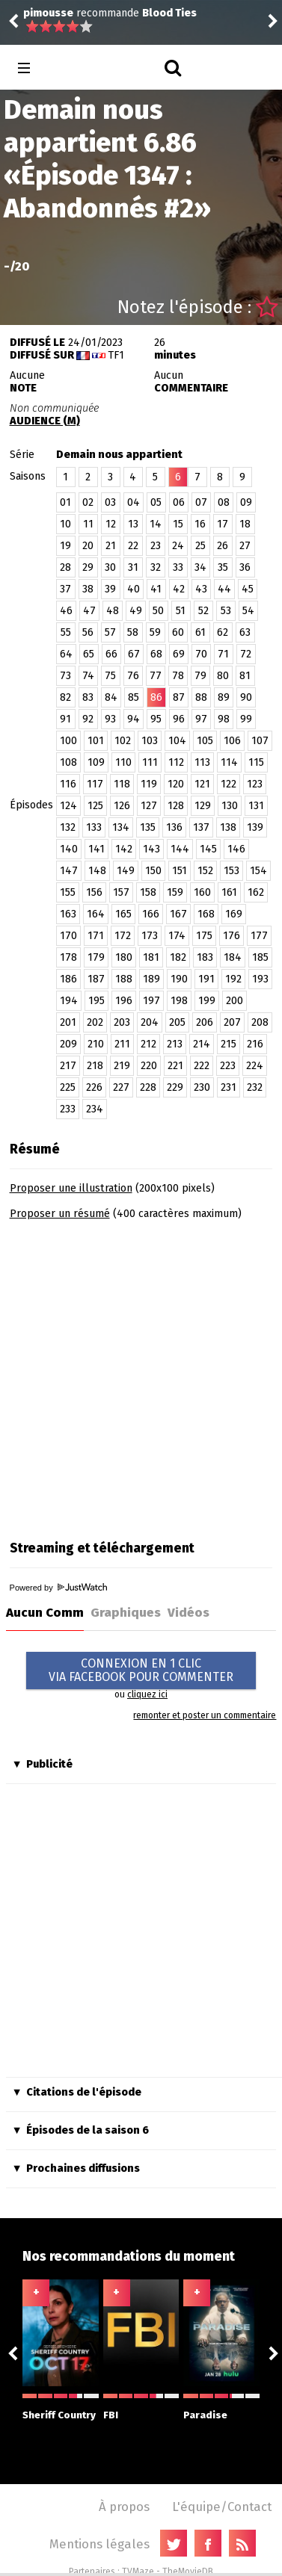 The height and width of the screenshot is (2576, 282). I want to click on 17, so click(222, 524).